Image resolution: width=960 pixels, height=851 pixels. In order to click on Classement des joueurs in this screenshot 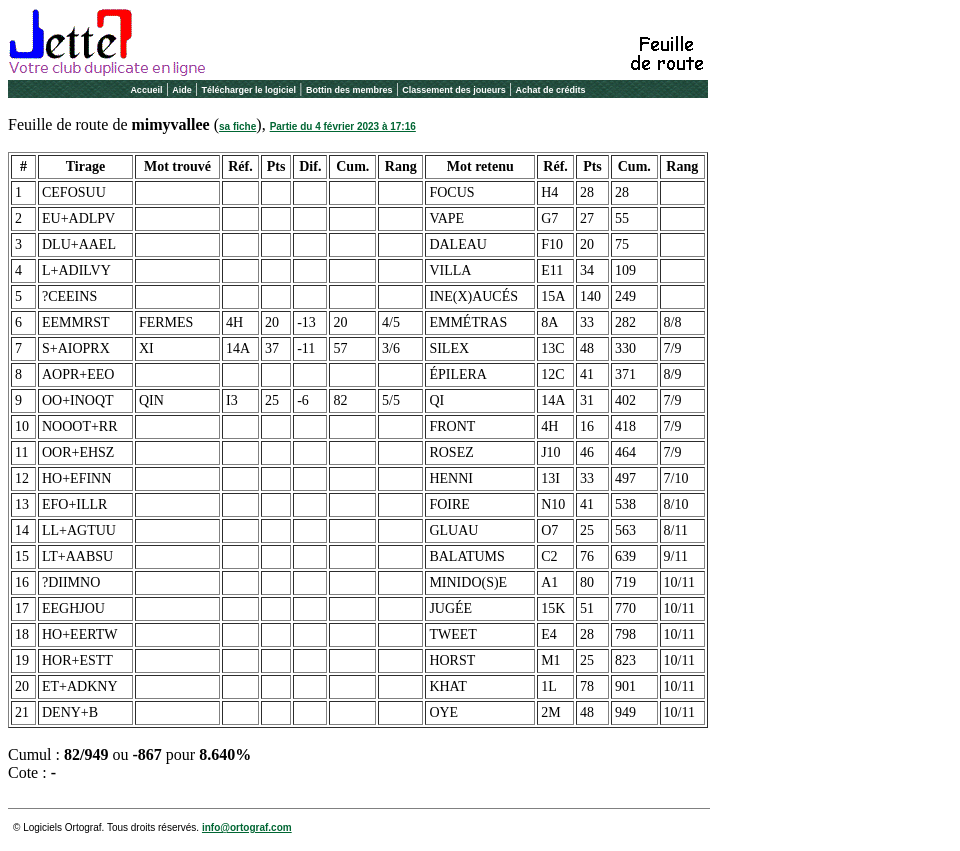, I will do `click(454, 90)`.